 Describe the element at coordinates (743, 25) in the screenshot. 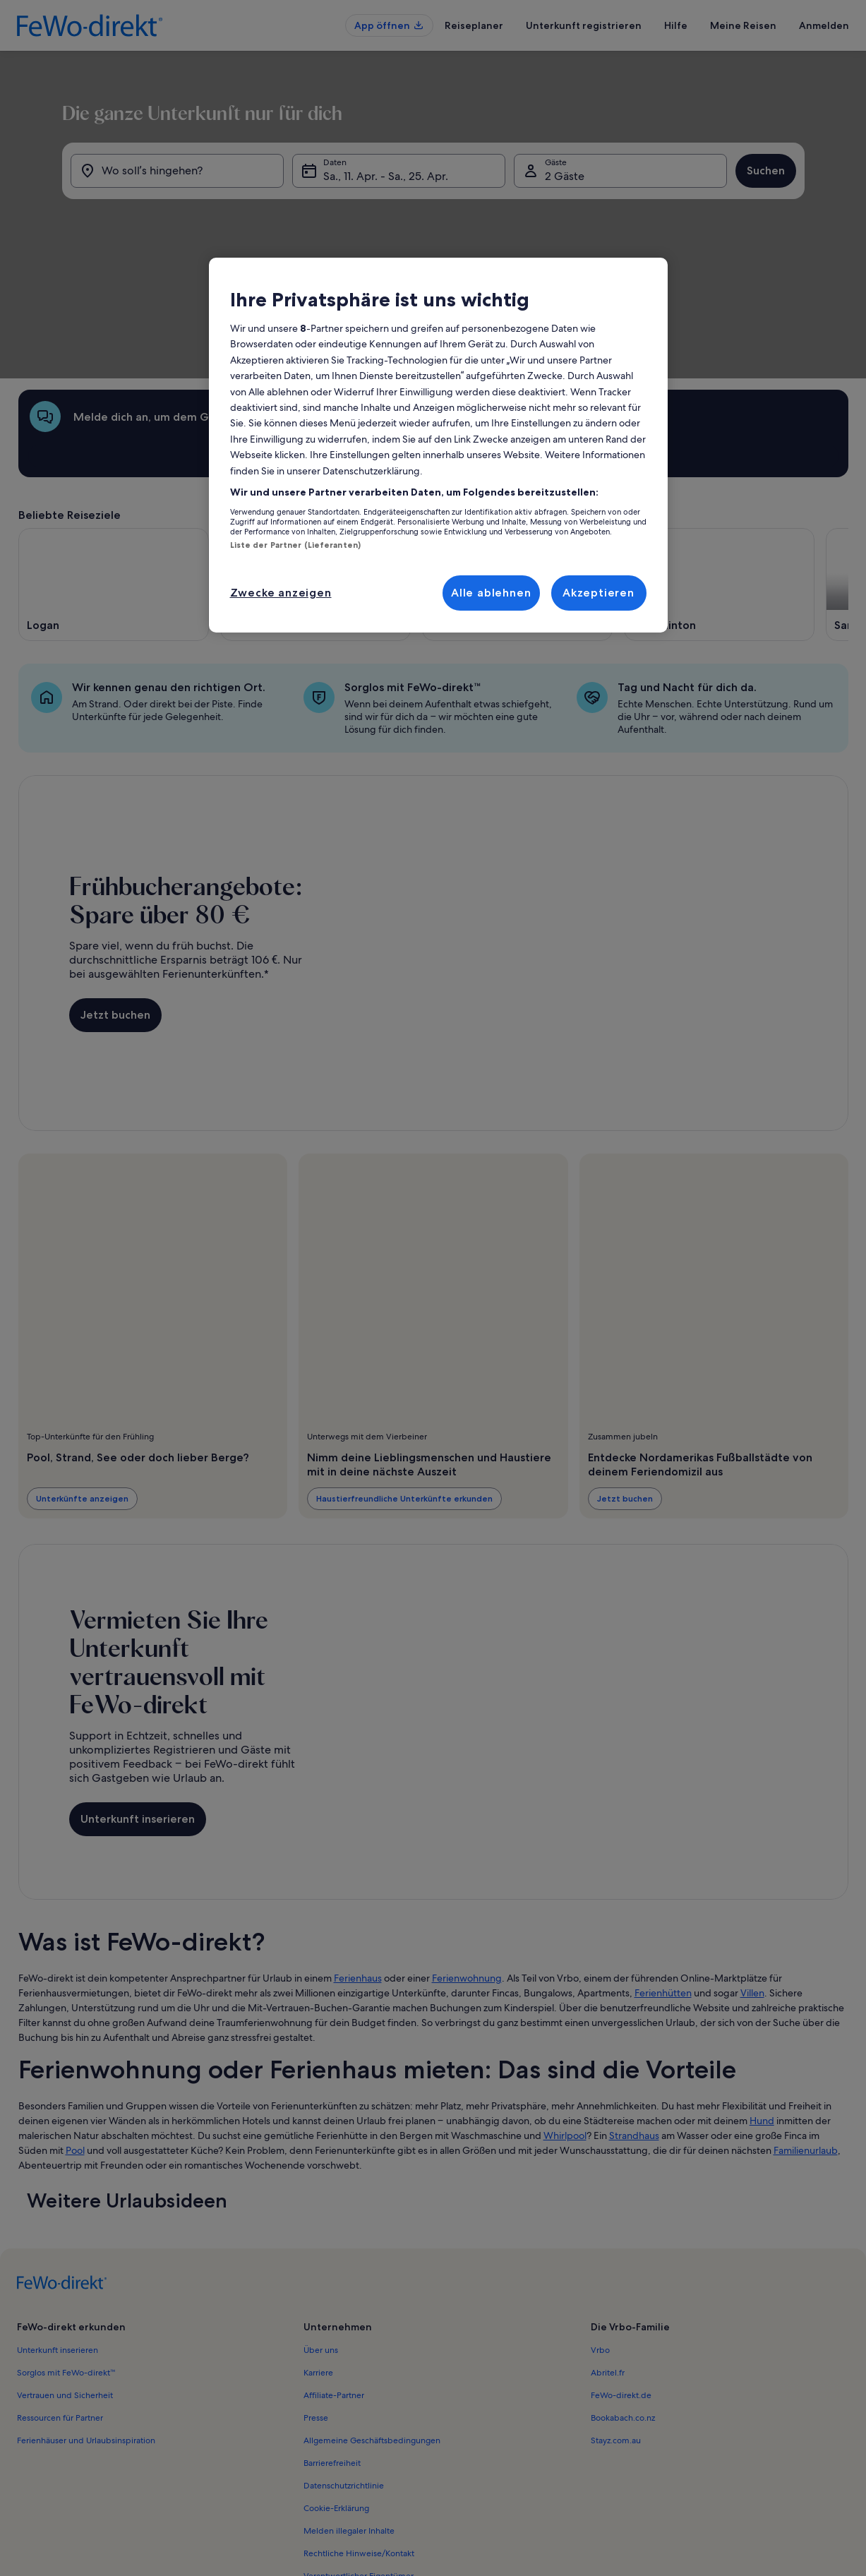

I see `Meine Reisen` at that location.